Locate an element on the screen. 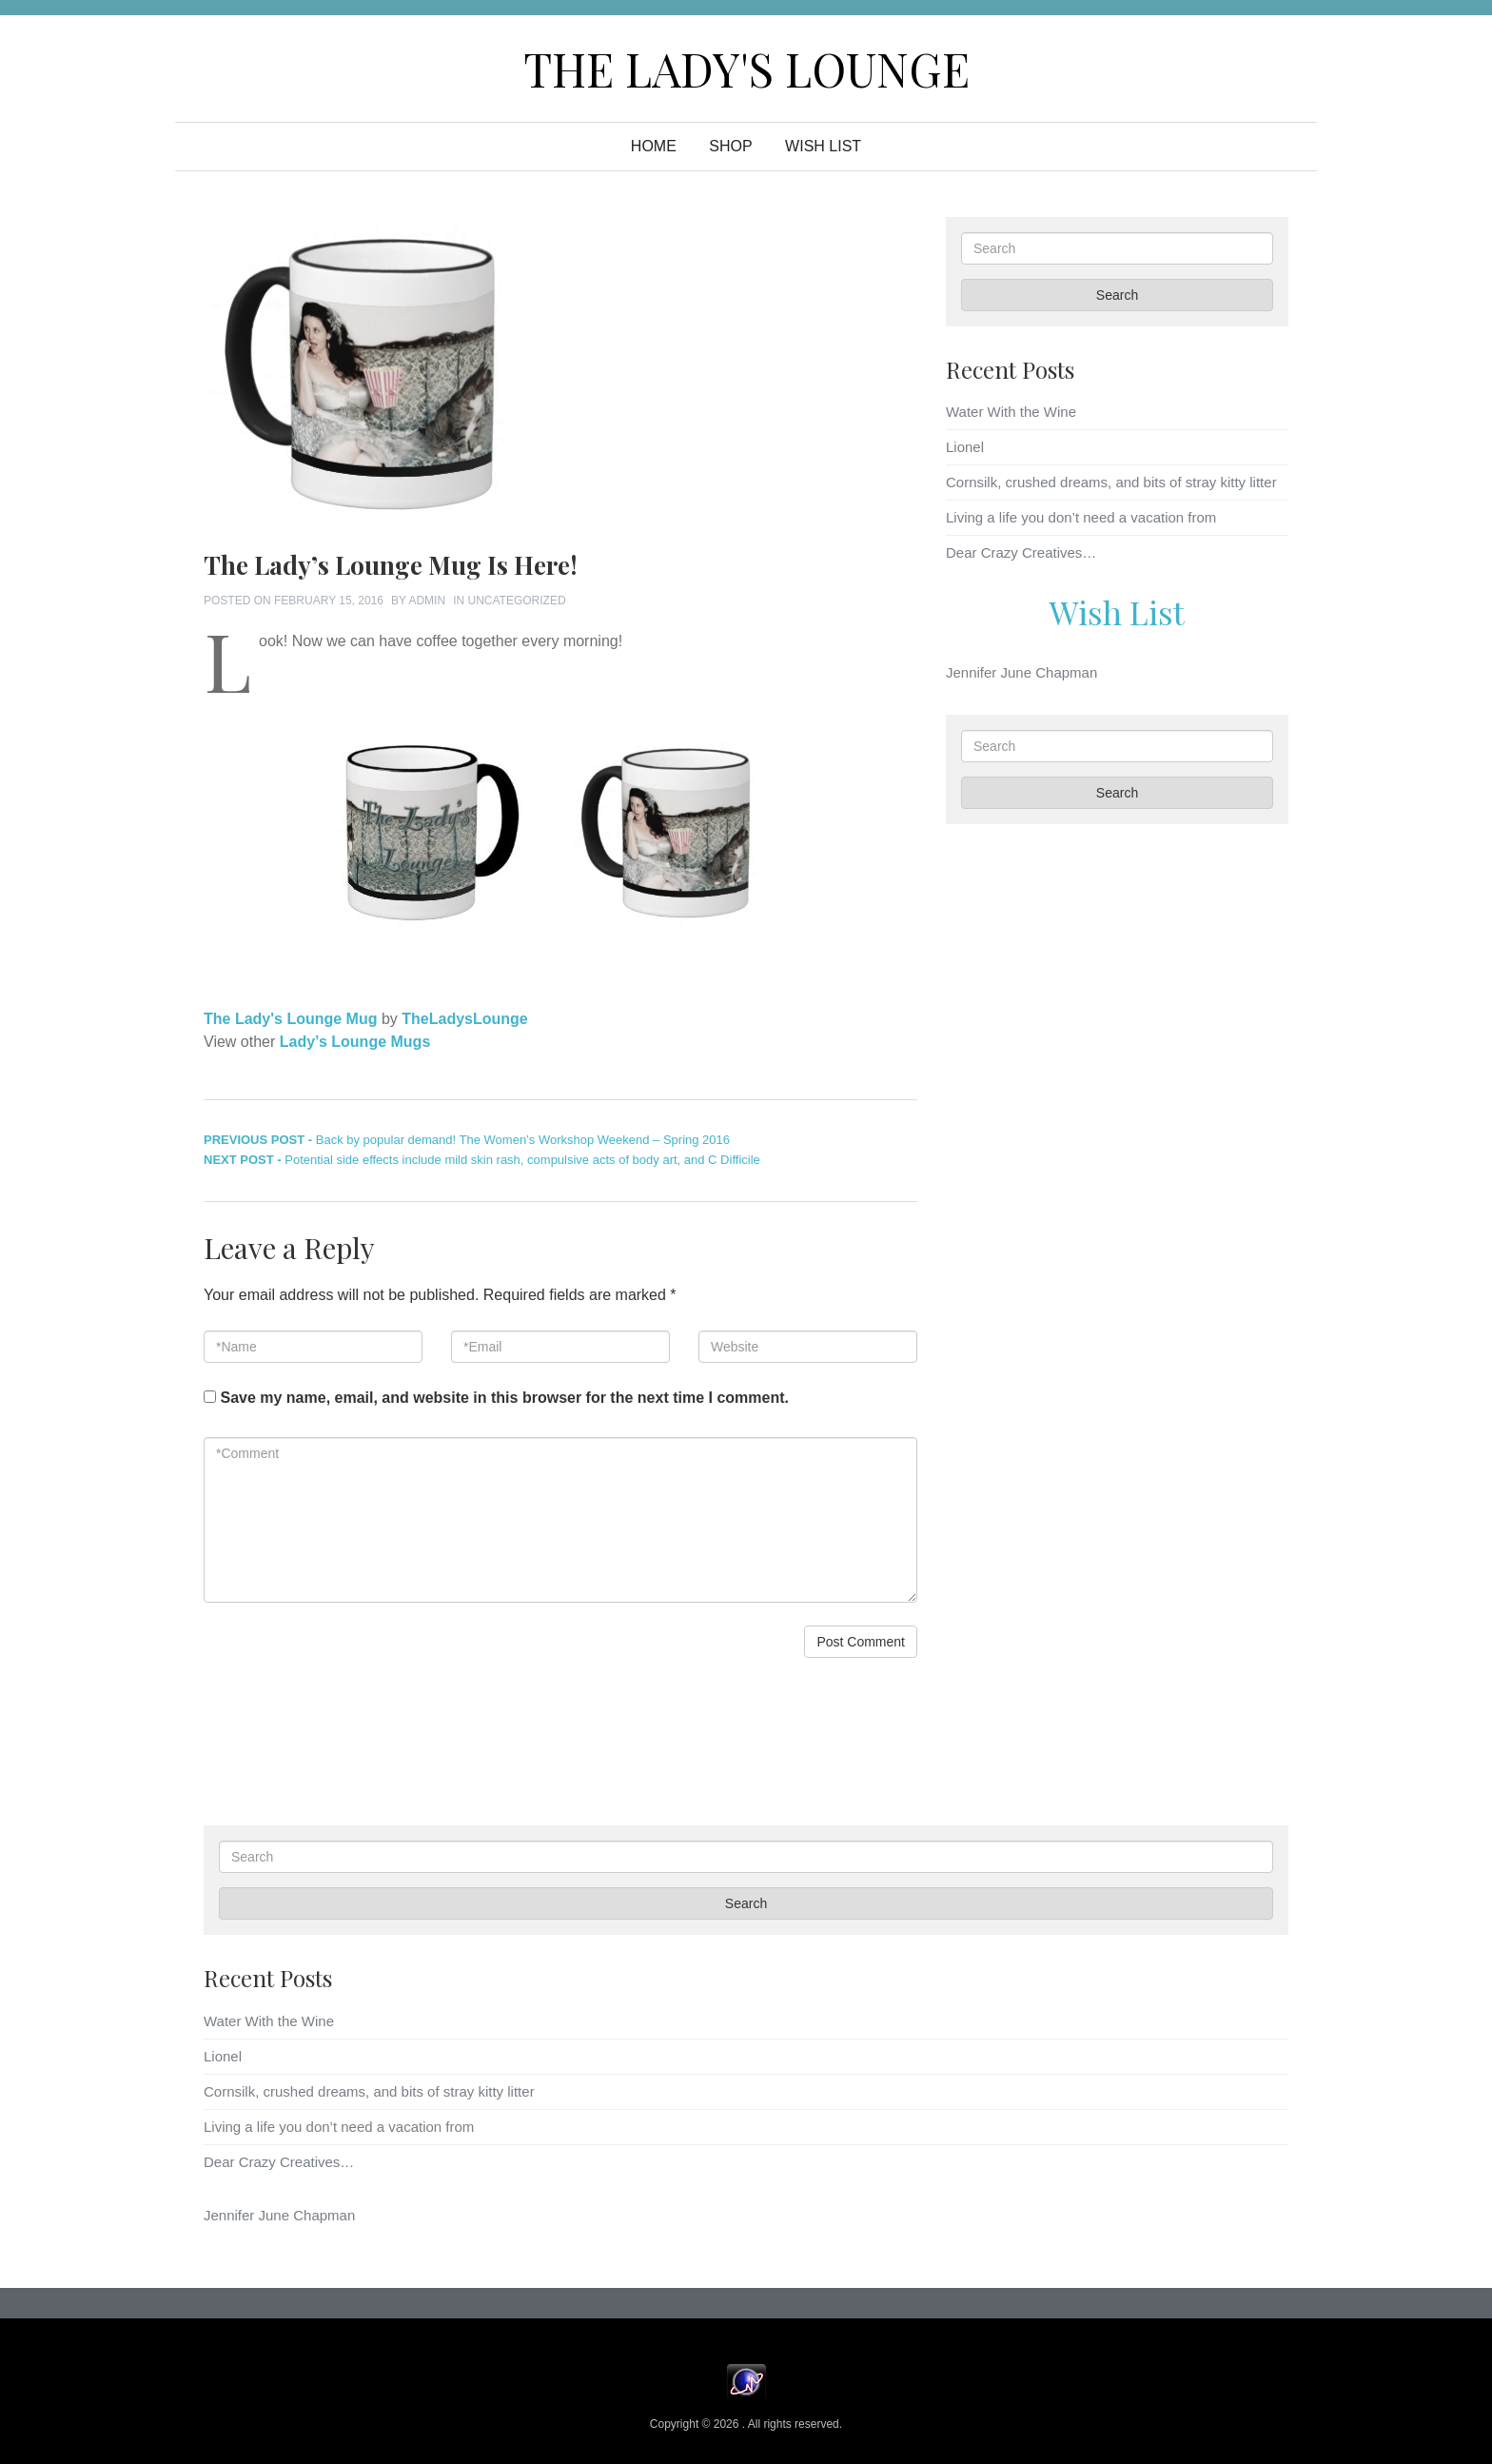 The image size is (1492, 2464). Uncategorized is located at coordinates (516, 600).